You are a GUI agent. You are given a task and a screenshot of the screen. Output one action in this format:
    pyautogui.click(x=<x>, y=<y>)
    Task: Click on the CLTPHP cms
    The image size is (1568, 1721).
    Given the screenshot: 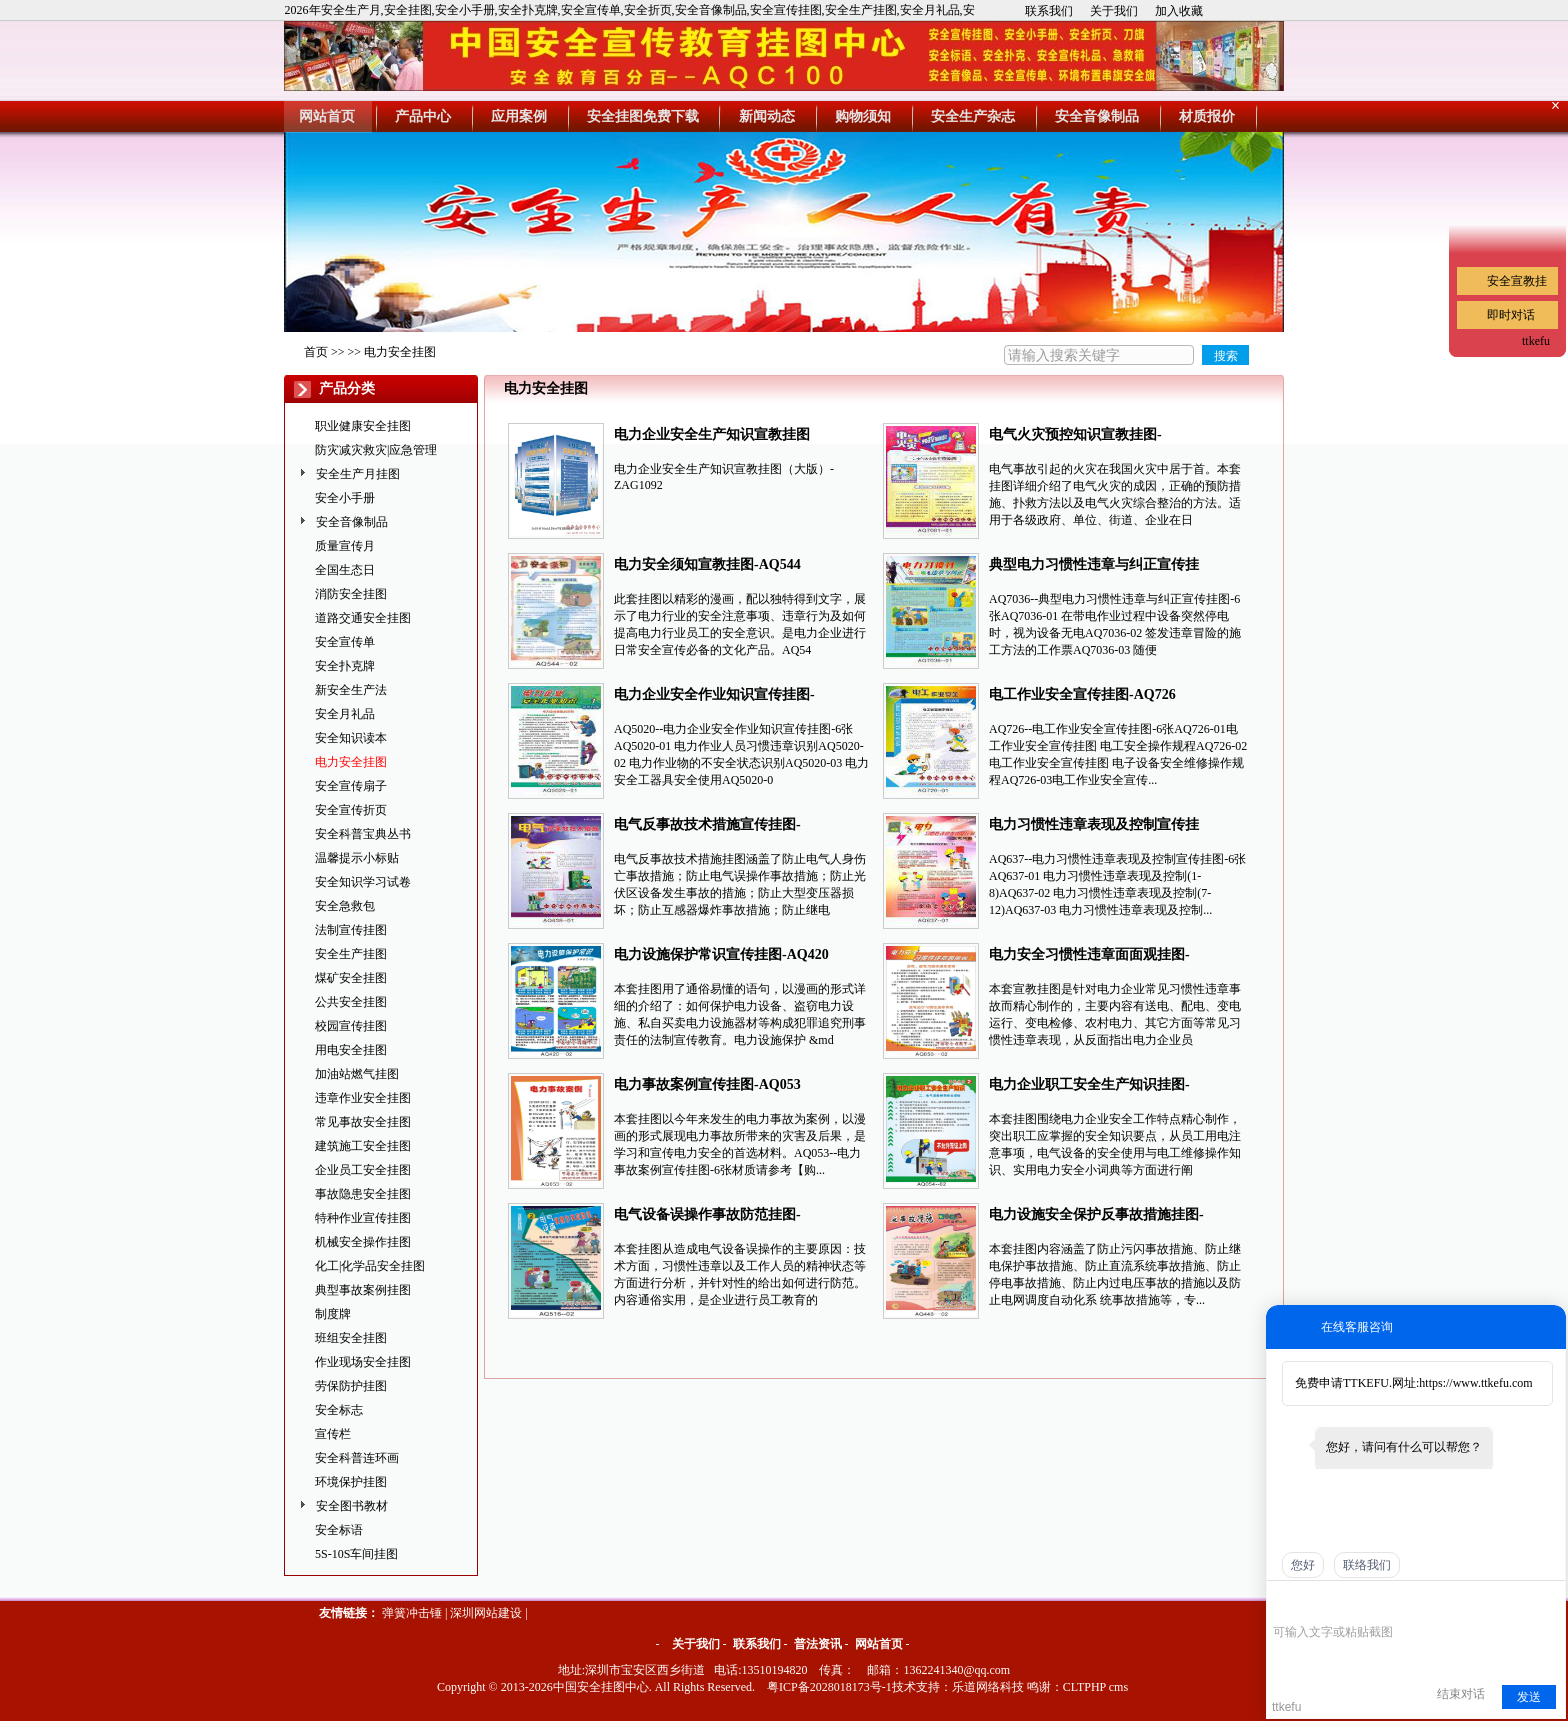 What is the action you would take?
    pyautogui.click(x=1095, y=1687)
    